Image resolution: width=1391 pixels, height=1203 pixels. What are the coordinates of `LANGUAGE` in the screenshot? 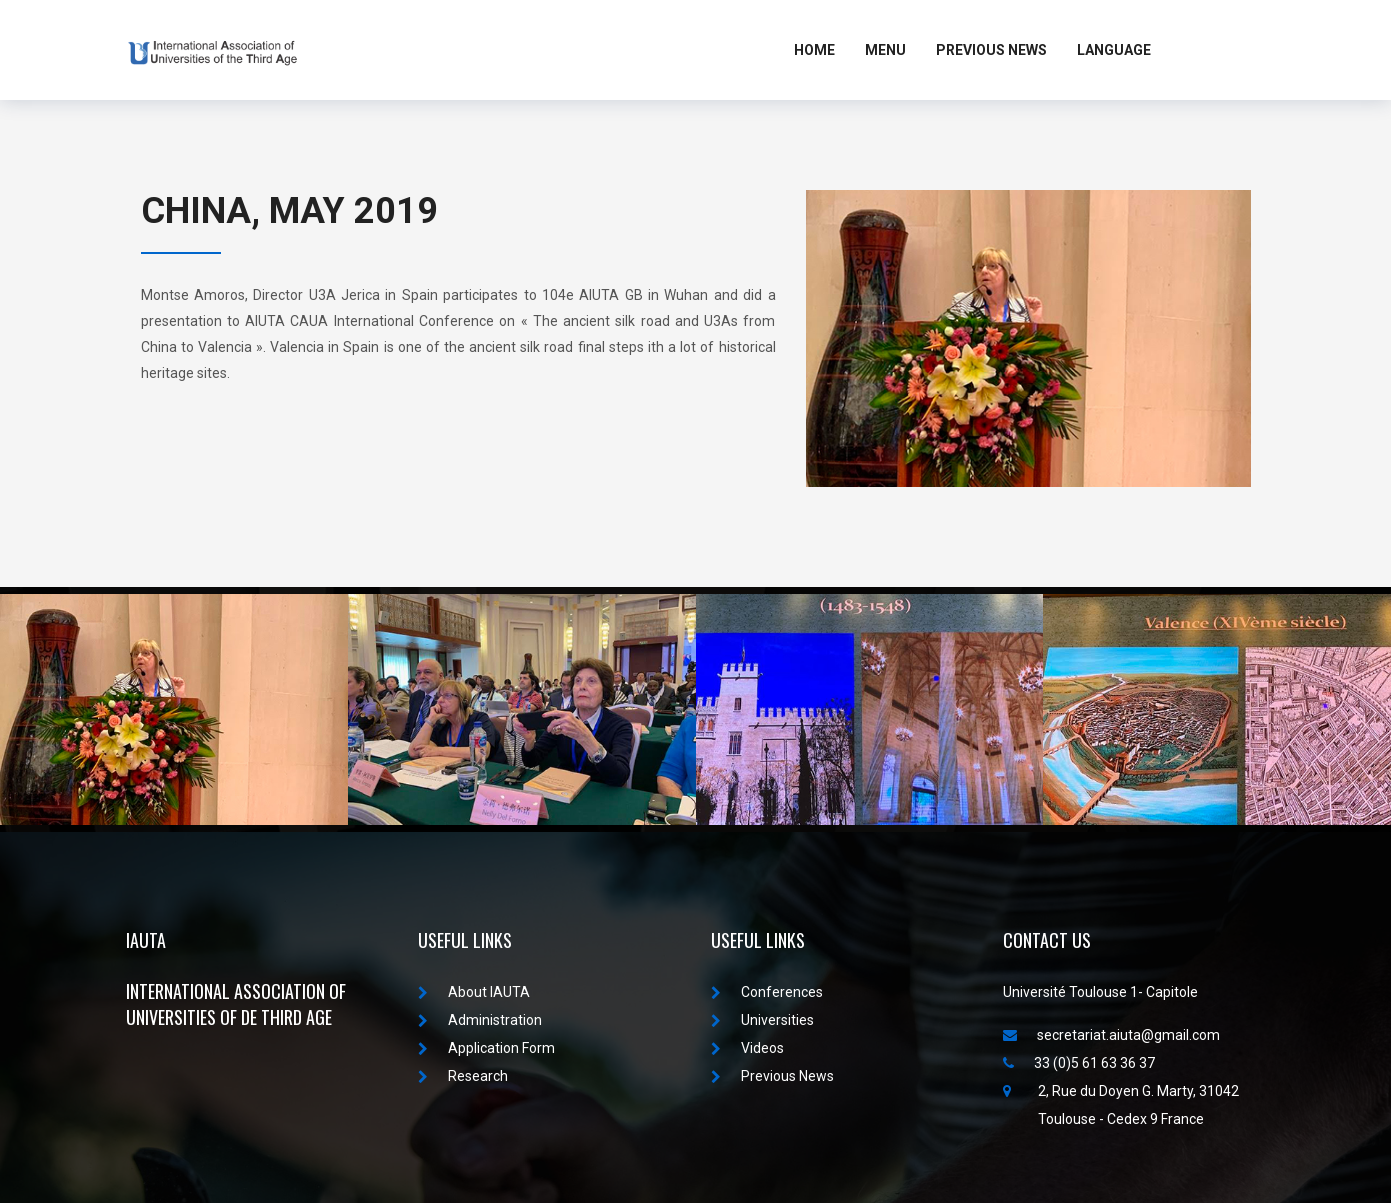 It's located at (1114, 50).